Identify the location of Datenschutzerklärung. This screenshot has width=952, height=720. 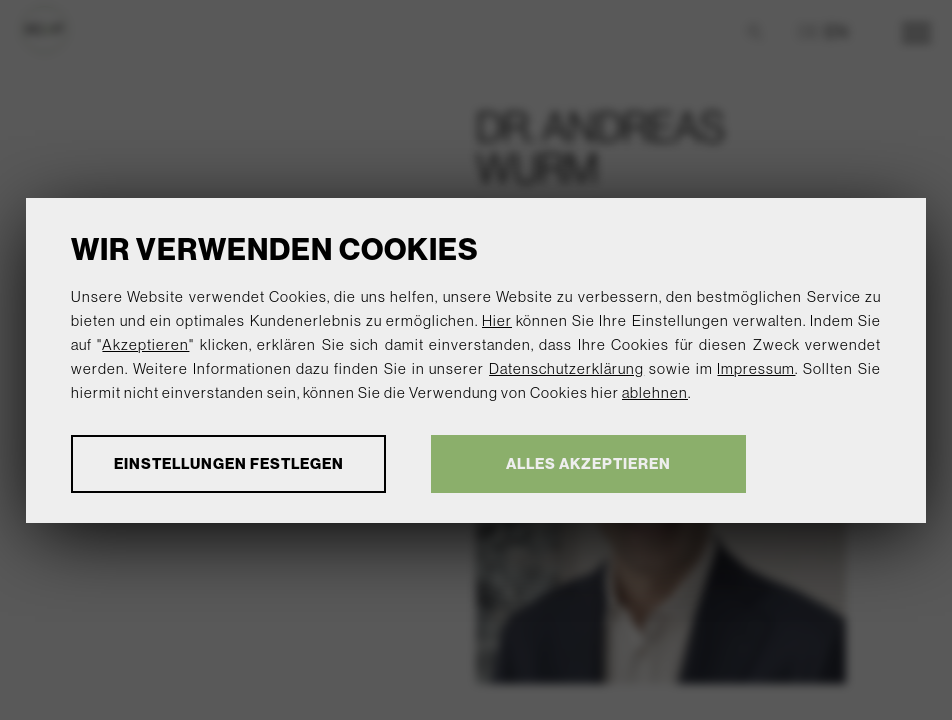
(566, 368).